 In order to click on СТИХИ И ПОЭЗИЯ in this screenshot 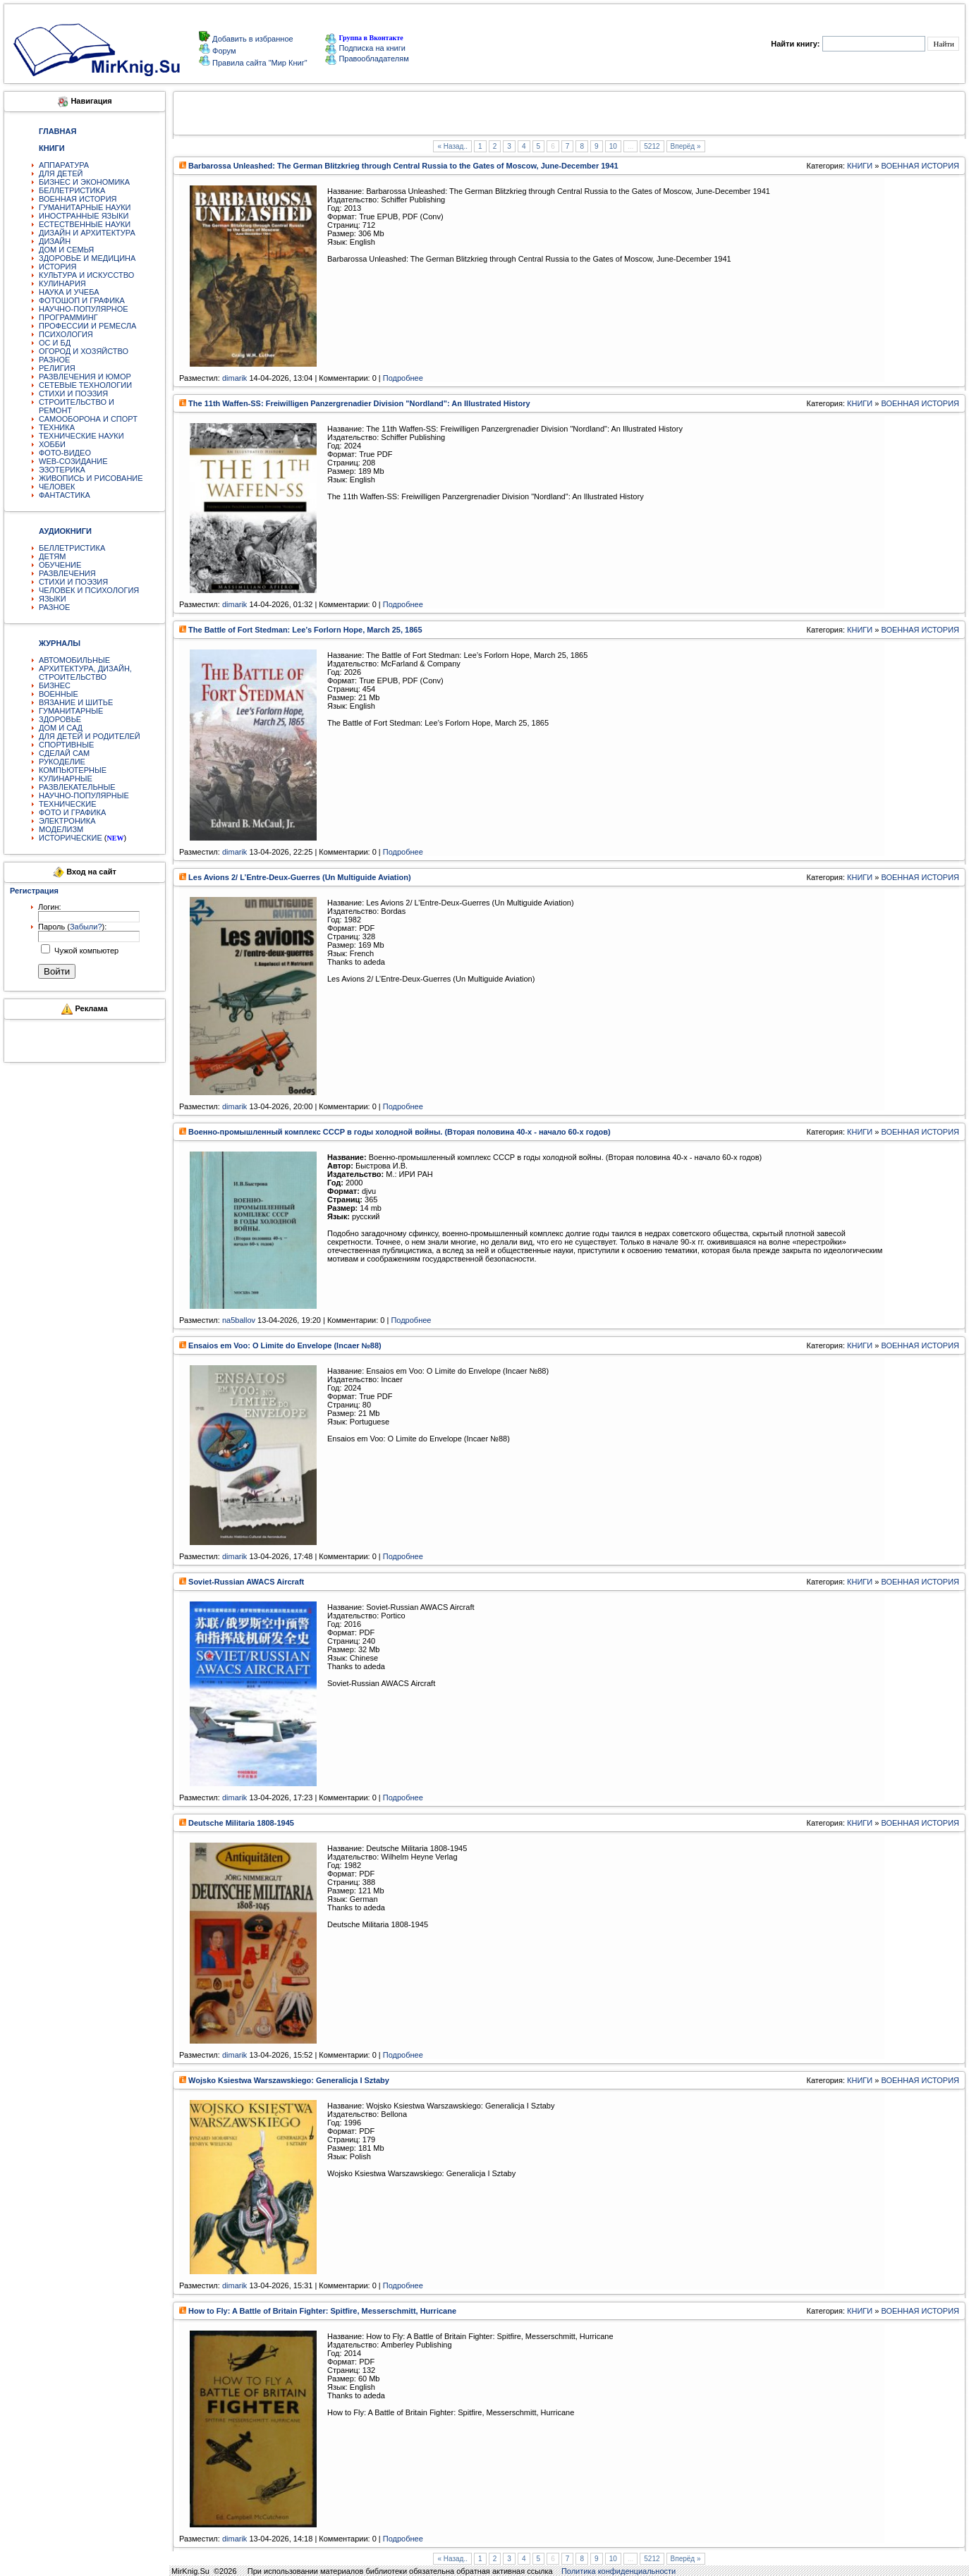, I will do `click(73, 393)`.